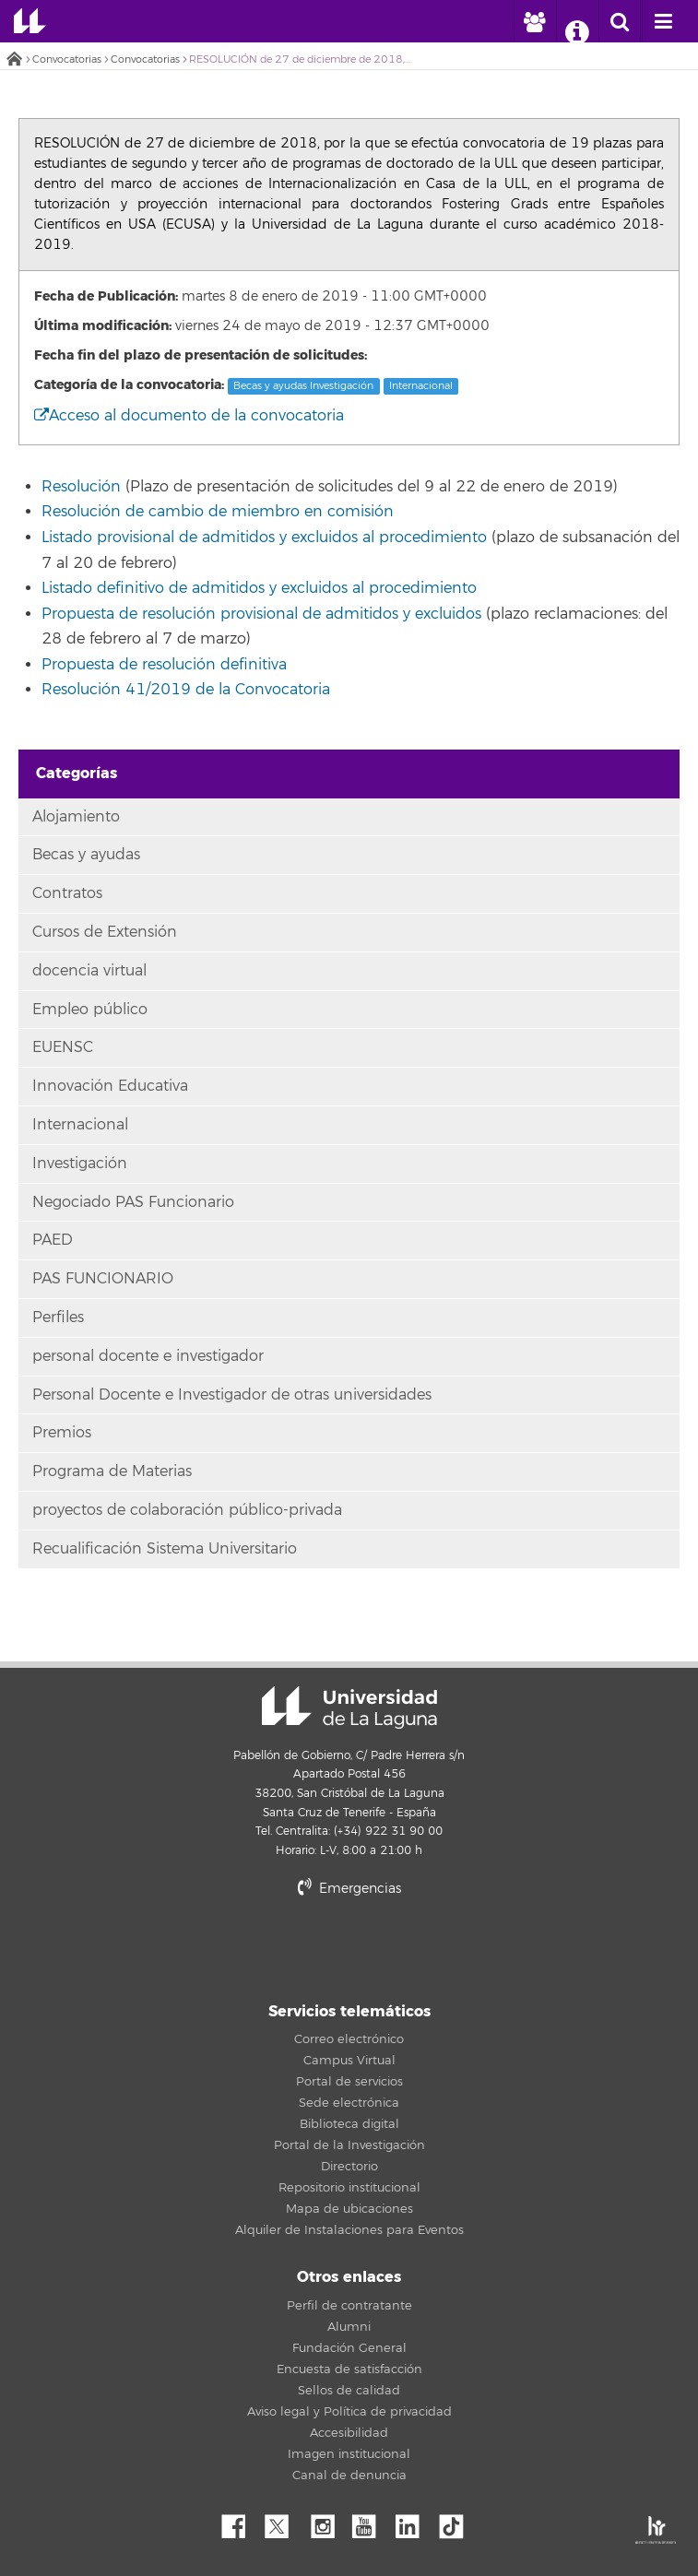 This screenshot has width=698, height=2576. What do you see at coordinates (148, 1356) in the screenshot?
I see `personal docente e investigador` at bounding box center [148, 1356].